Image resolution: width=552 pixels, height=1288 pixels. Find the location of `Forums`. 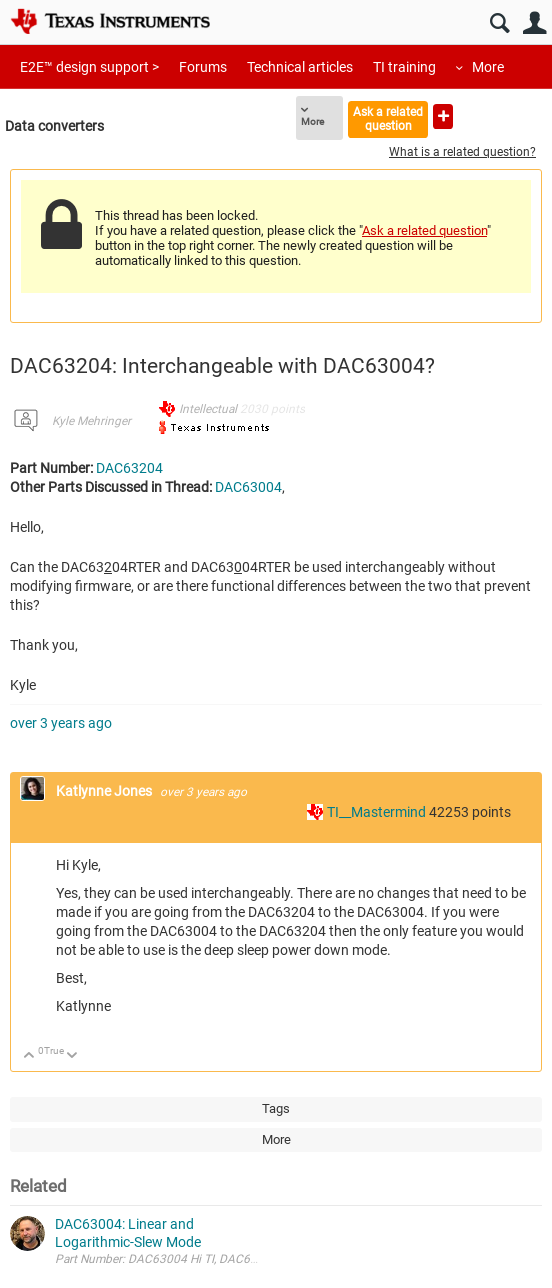

Forums is located at coordinates (203, 67).